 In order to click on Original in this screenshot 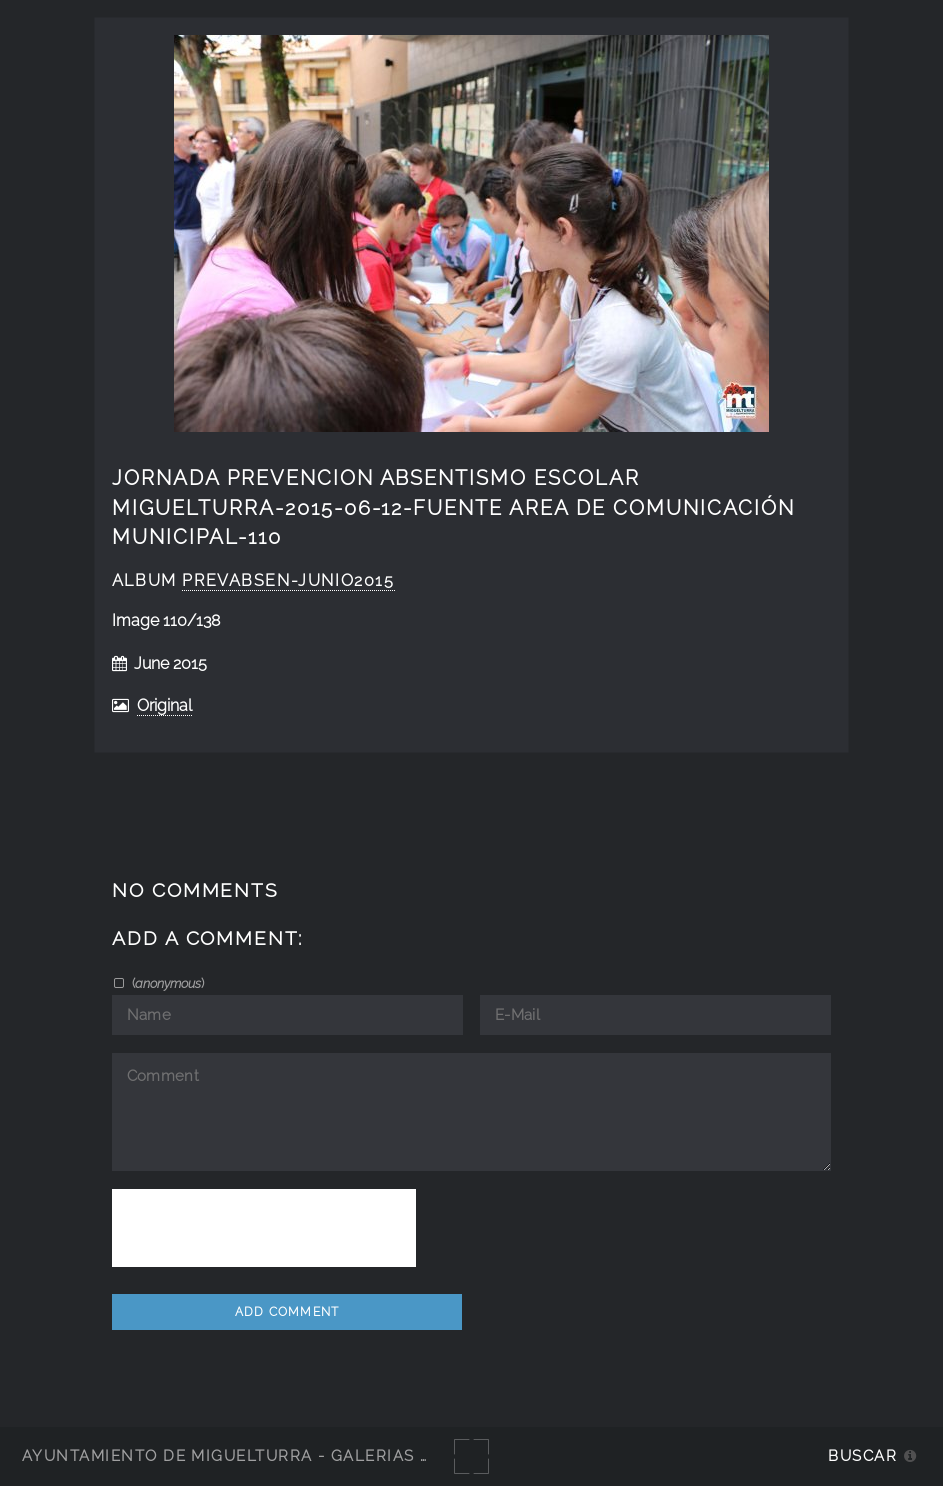, I will do `click(164, 705)`.